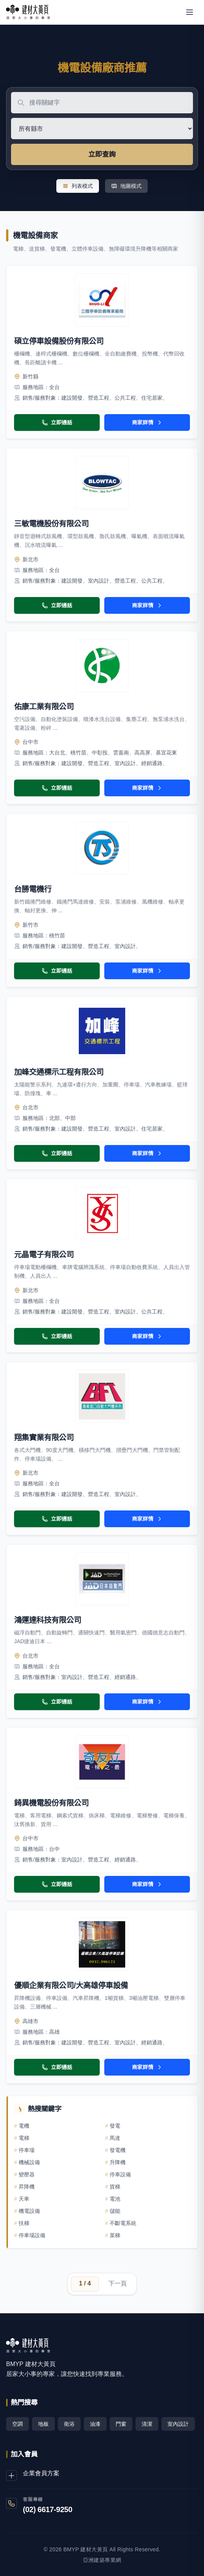  Describe the element at coordinates (77, 186) in the screenshot. I see `列表模式` at that location.